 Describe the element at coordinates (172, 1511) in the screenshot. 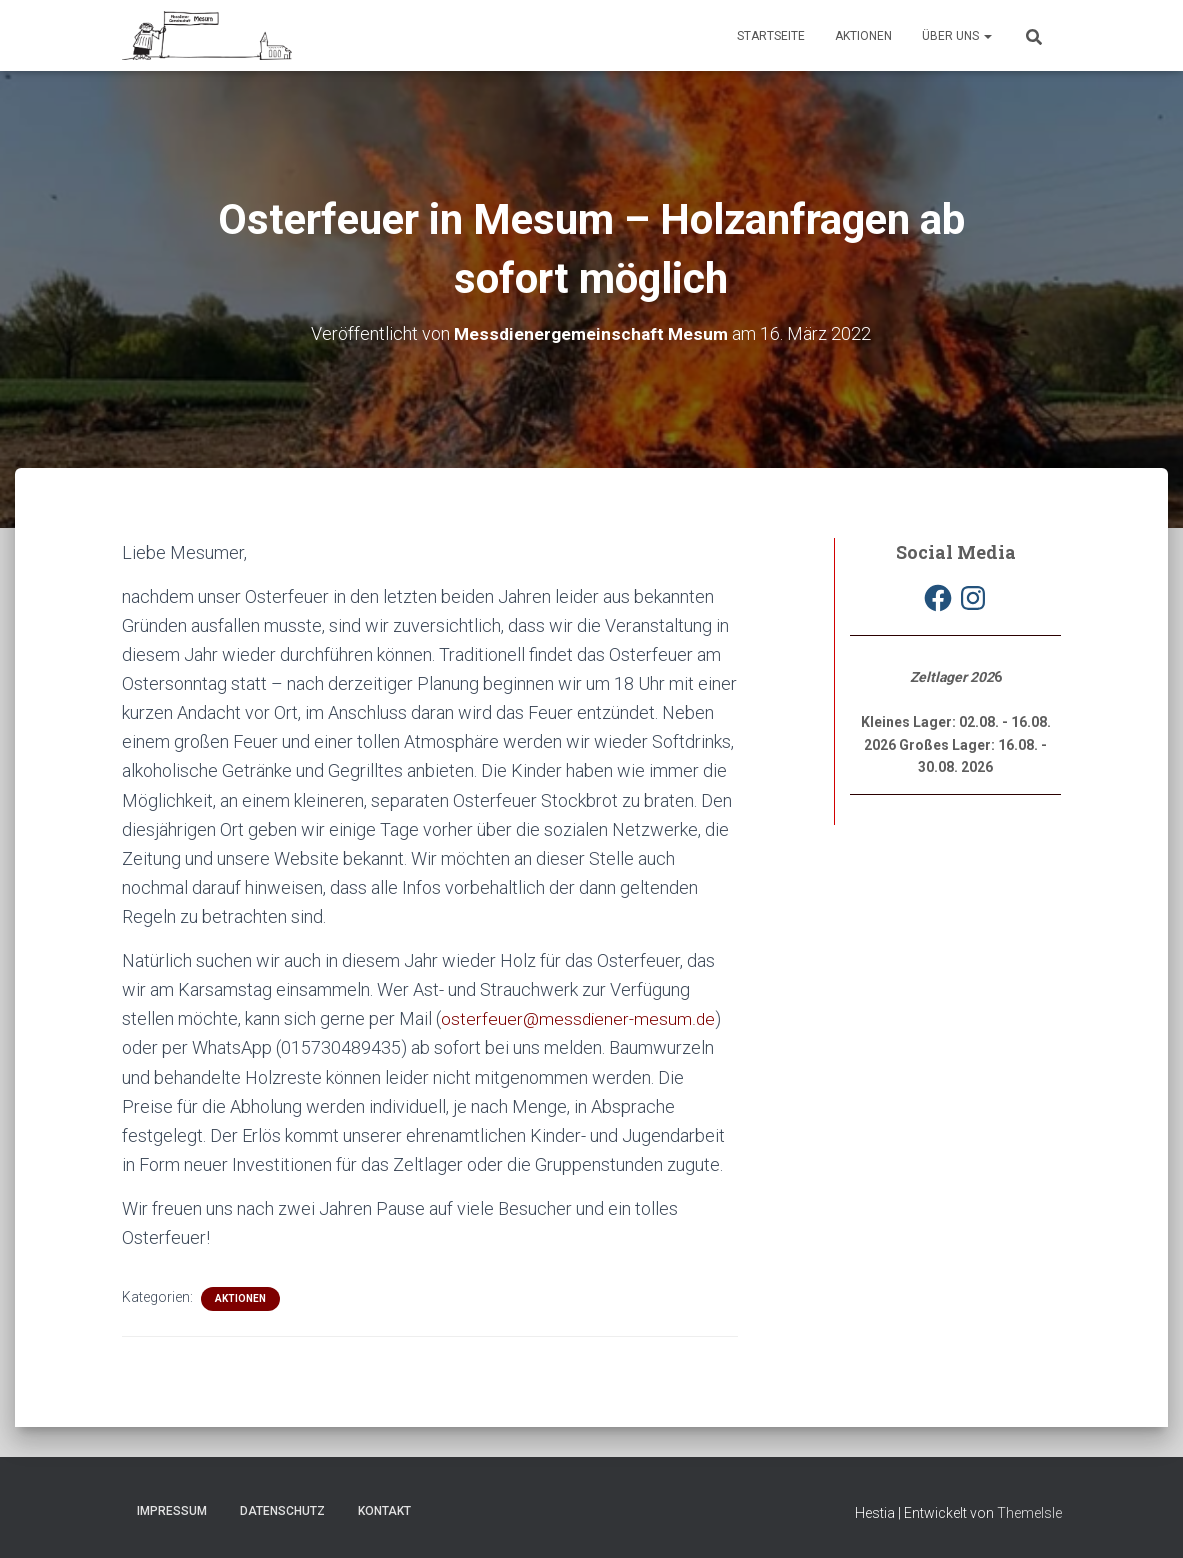

I see `Impressum` at that location.